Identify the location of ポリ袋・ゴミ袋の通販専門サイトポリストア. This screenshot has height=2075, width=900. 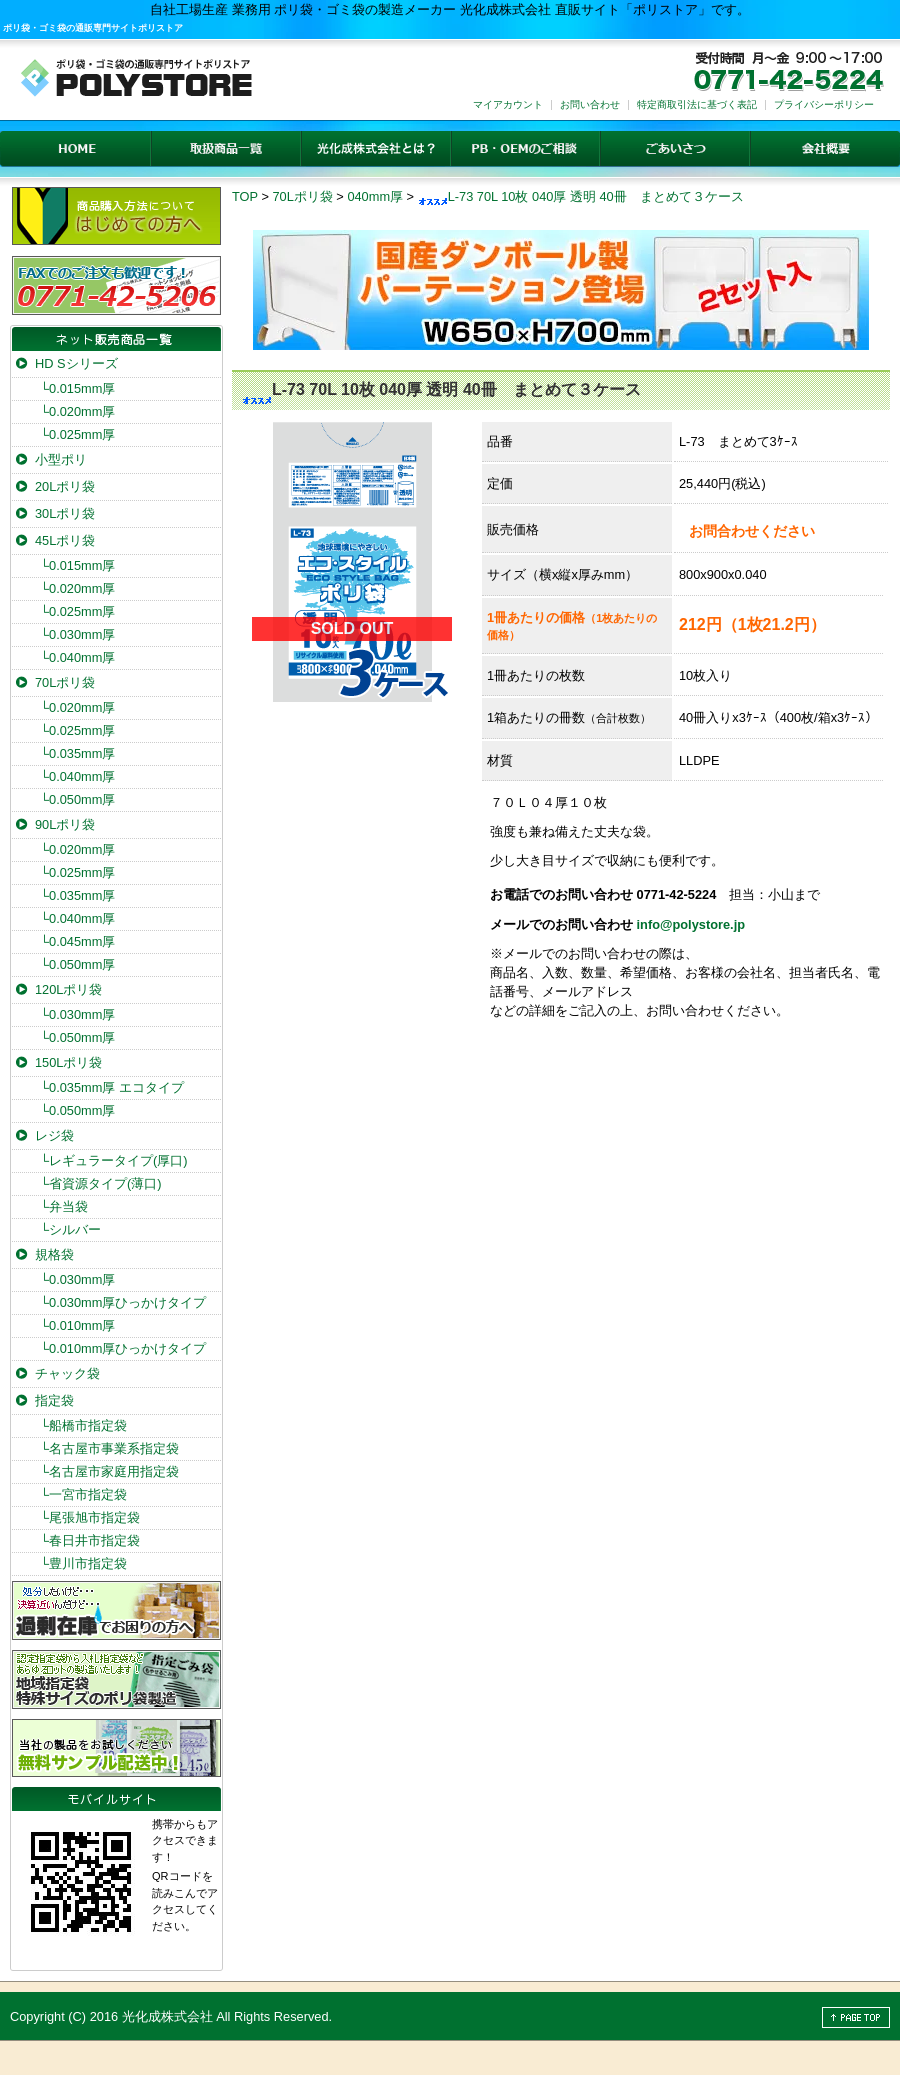
(93, 28).